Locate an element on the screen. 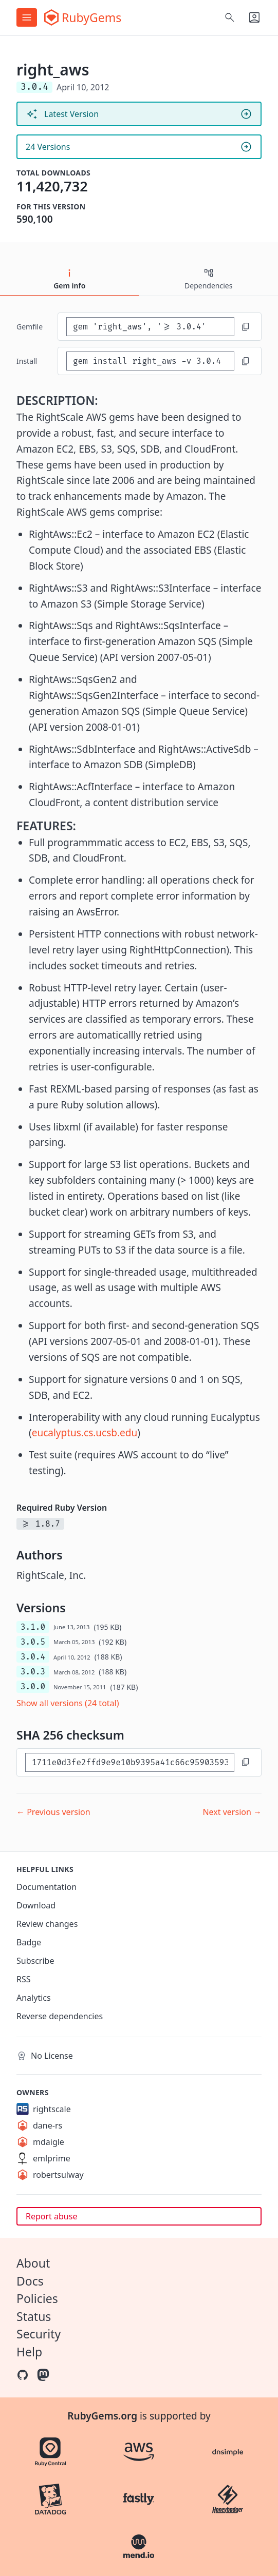 This screenshot has height=2576, width=278. [SHA 256 checksum] is located at coordinates (129, 1762).